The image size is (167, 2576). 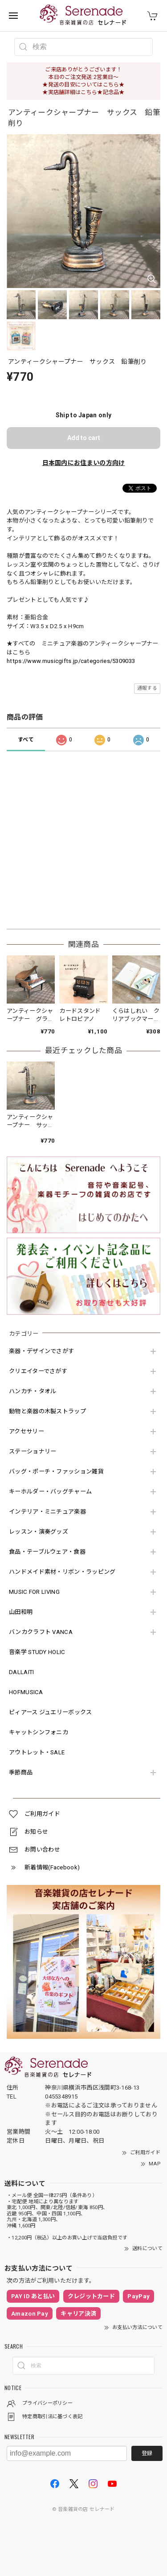 What do you see at coordinates (21, 1672) in the screenshot?
I see `DALLAITI` at bounding box center [21, 1672].